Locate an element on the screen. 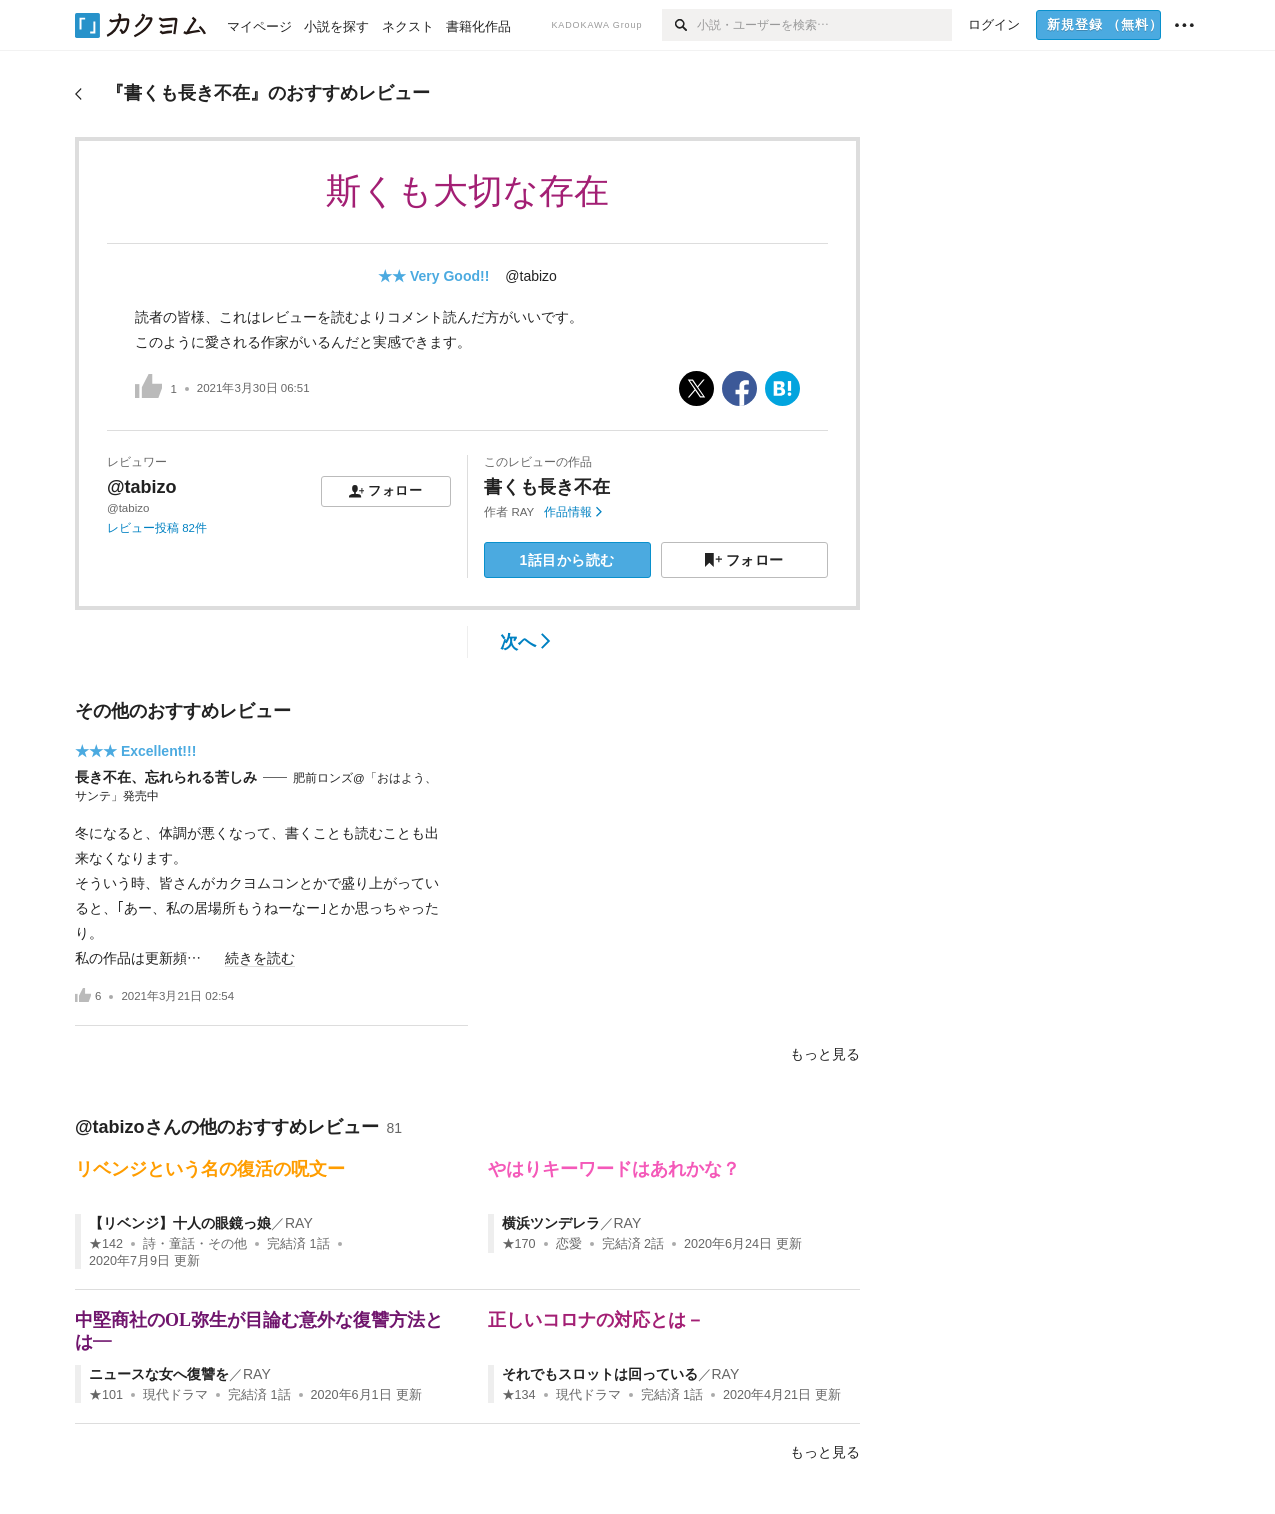 The image size is (1275, 1514). [検索] is located at coordinates (679, 25).